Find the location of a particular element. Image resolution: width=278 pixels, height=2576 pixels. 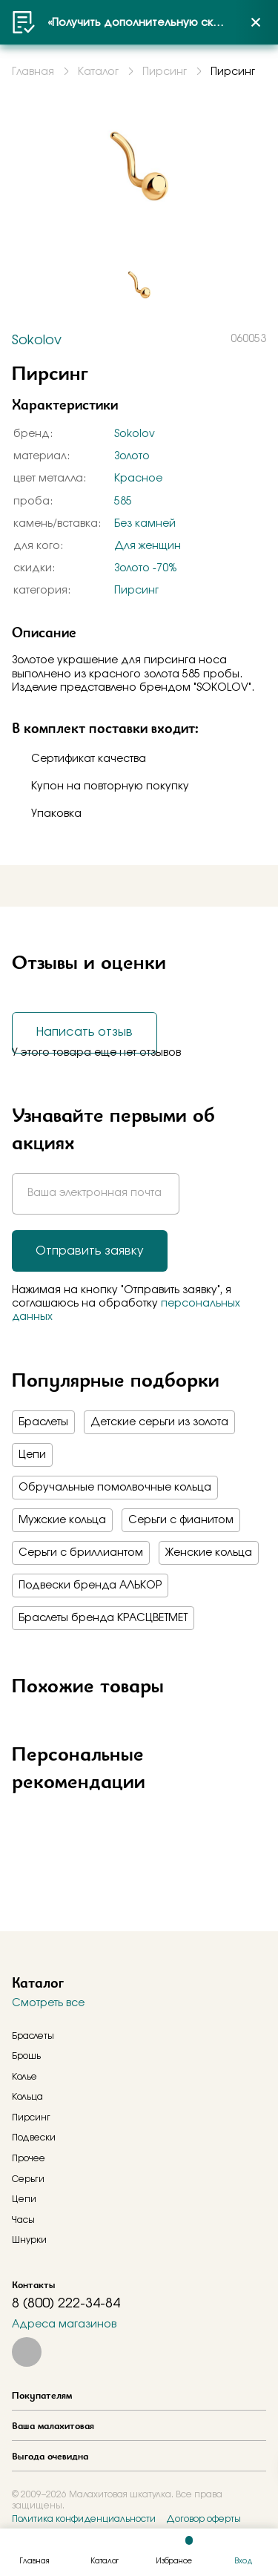

Отправить заявку is located at coordinates (90, 1251).